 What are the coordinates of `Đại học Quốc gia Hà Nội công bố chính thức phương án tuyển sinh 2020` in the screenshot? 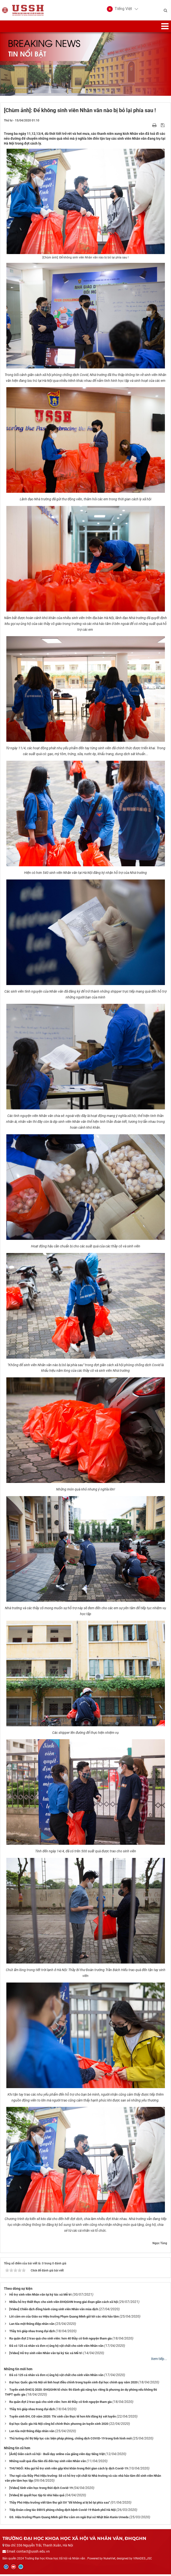 It's located at (58, 2425).